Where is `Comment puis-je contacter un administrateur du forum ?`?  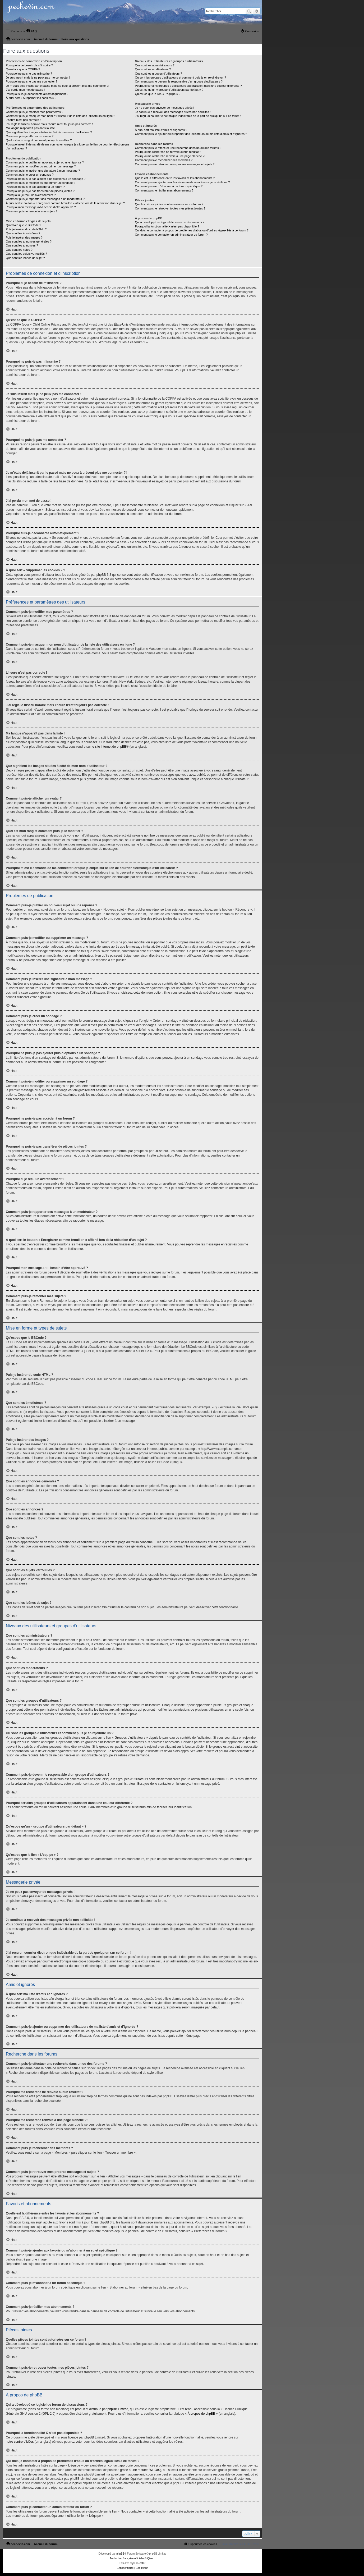
Comment puis-je contacter un administrateur du forum ? is located at coordinates (171, 234).